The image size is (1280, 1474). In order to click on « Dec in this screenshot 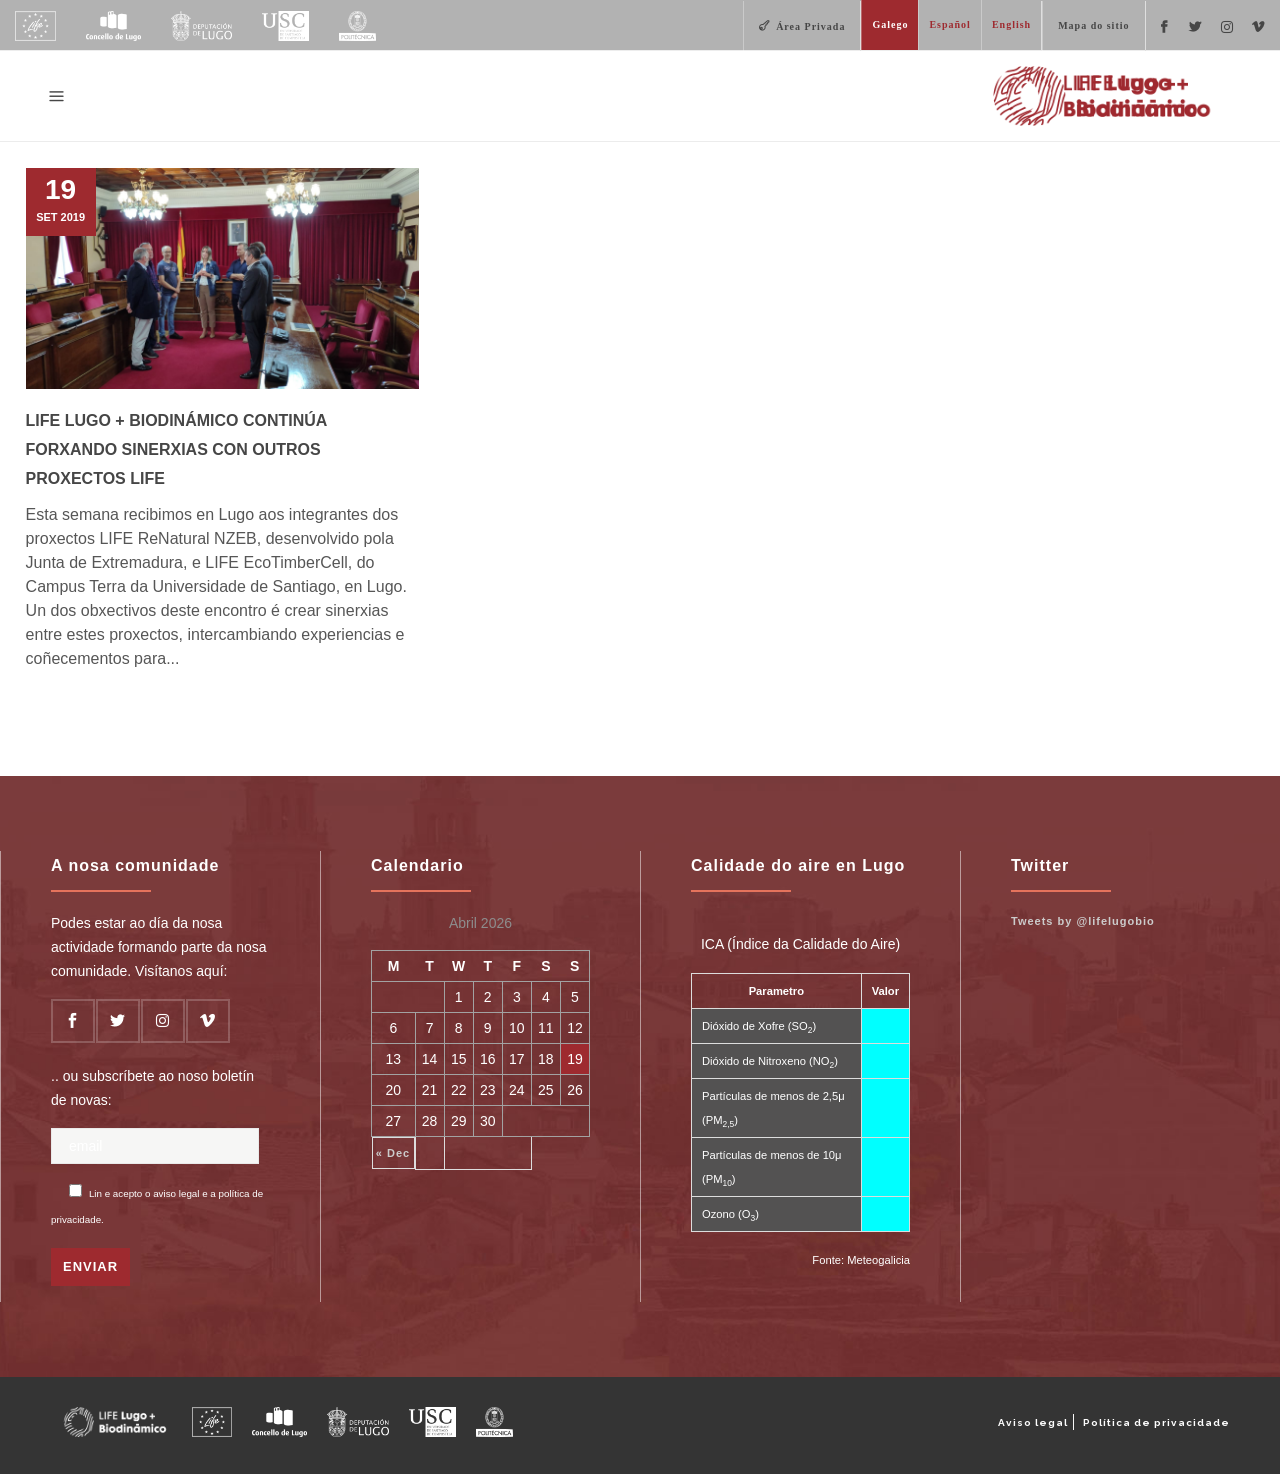, I will do `click(393, 1153)`.